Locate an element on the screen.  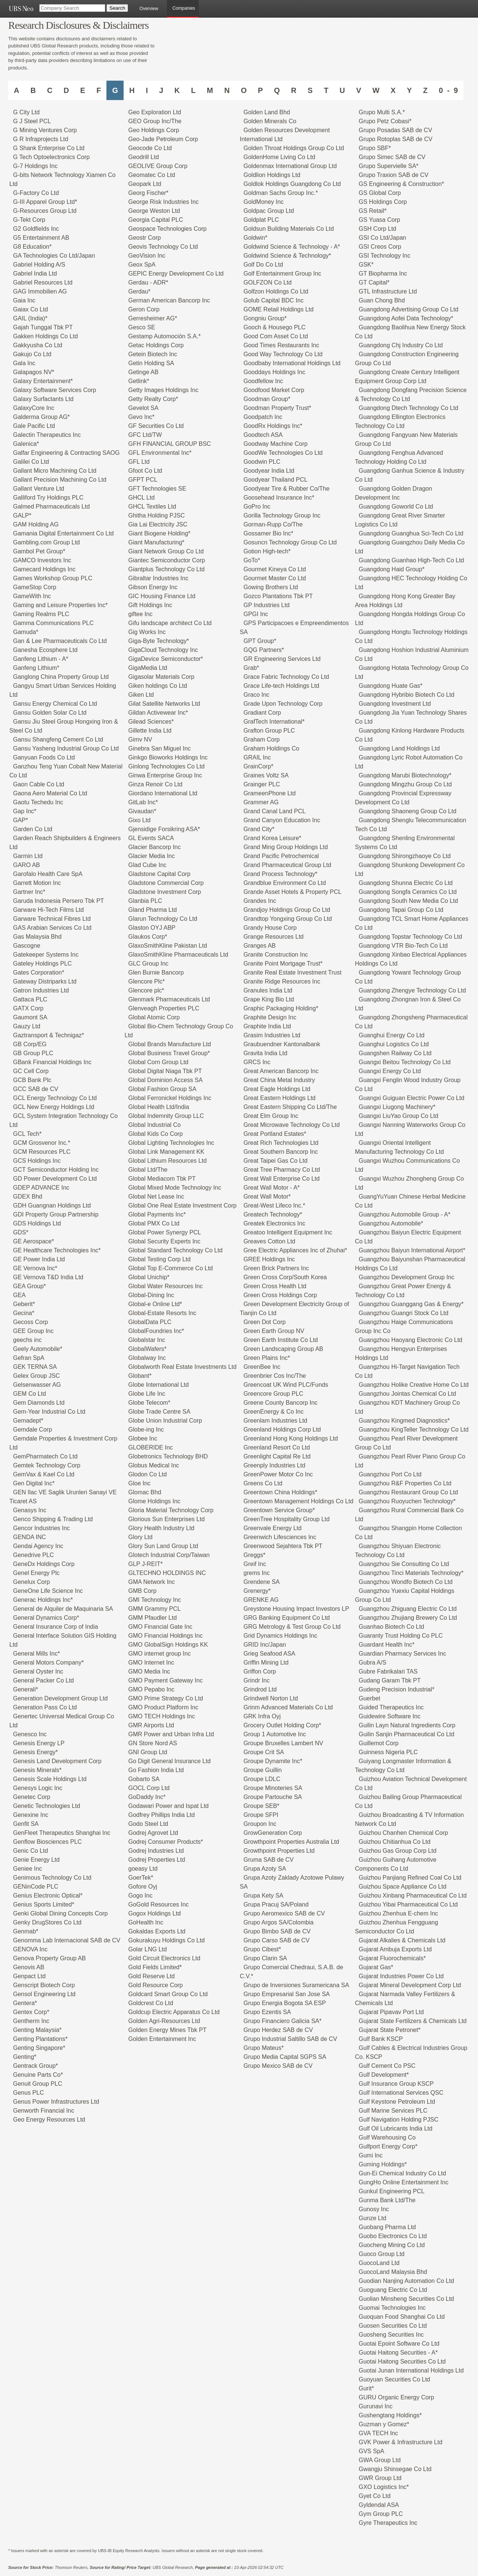
GoHealth Inc is located at coordinates (145, 1922).